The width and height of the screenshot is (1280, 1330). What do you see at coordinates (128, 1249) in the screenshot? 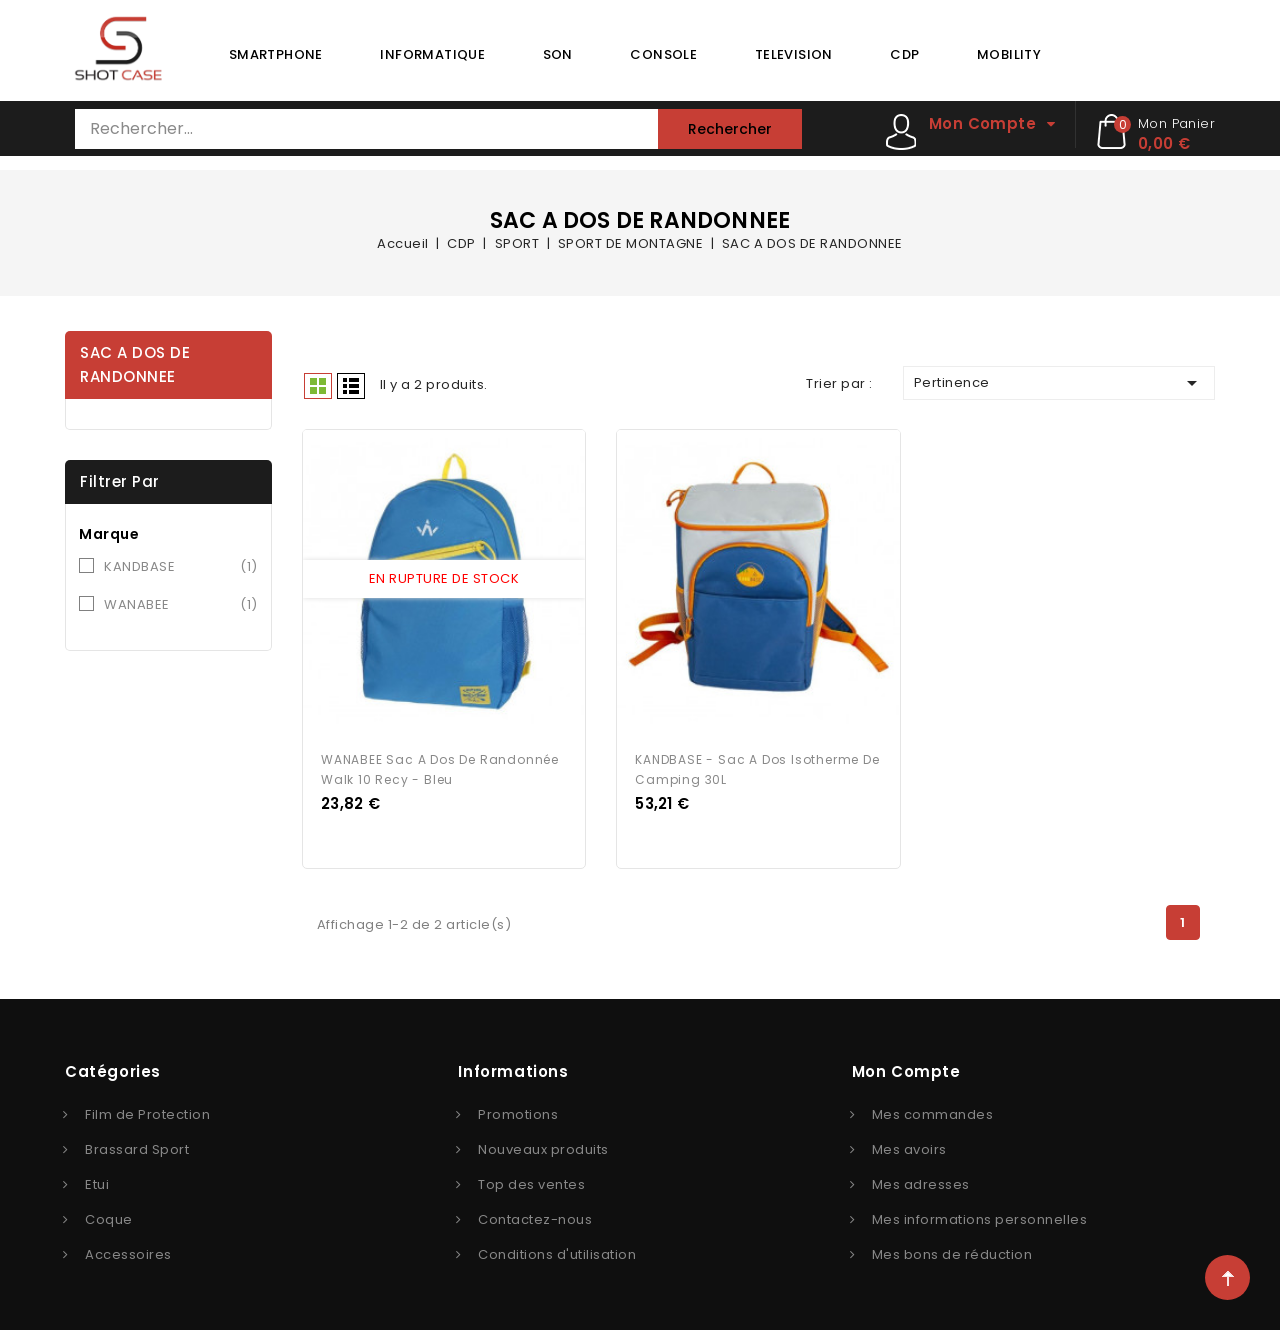
I see `Accessoires` at bounding box center [128, 1249].